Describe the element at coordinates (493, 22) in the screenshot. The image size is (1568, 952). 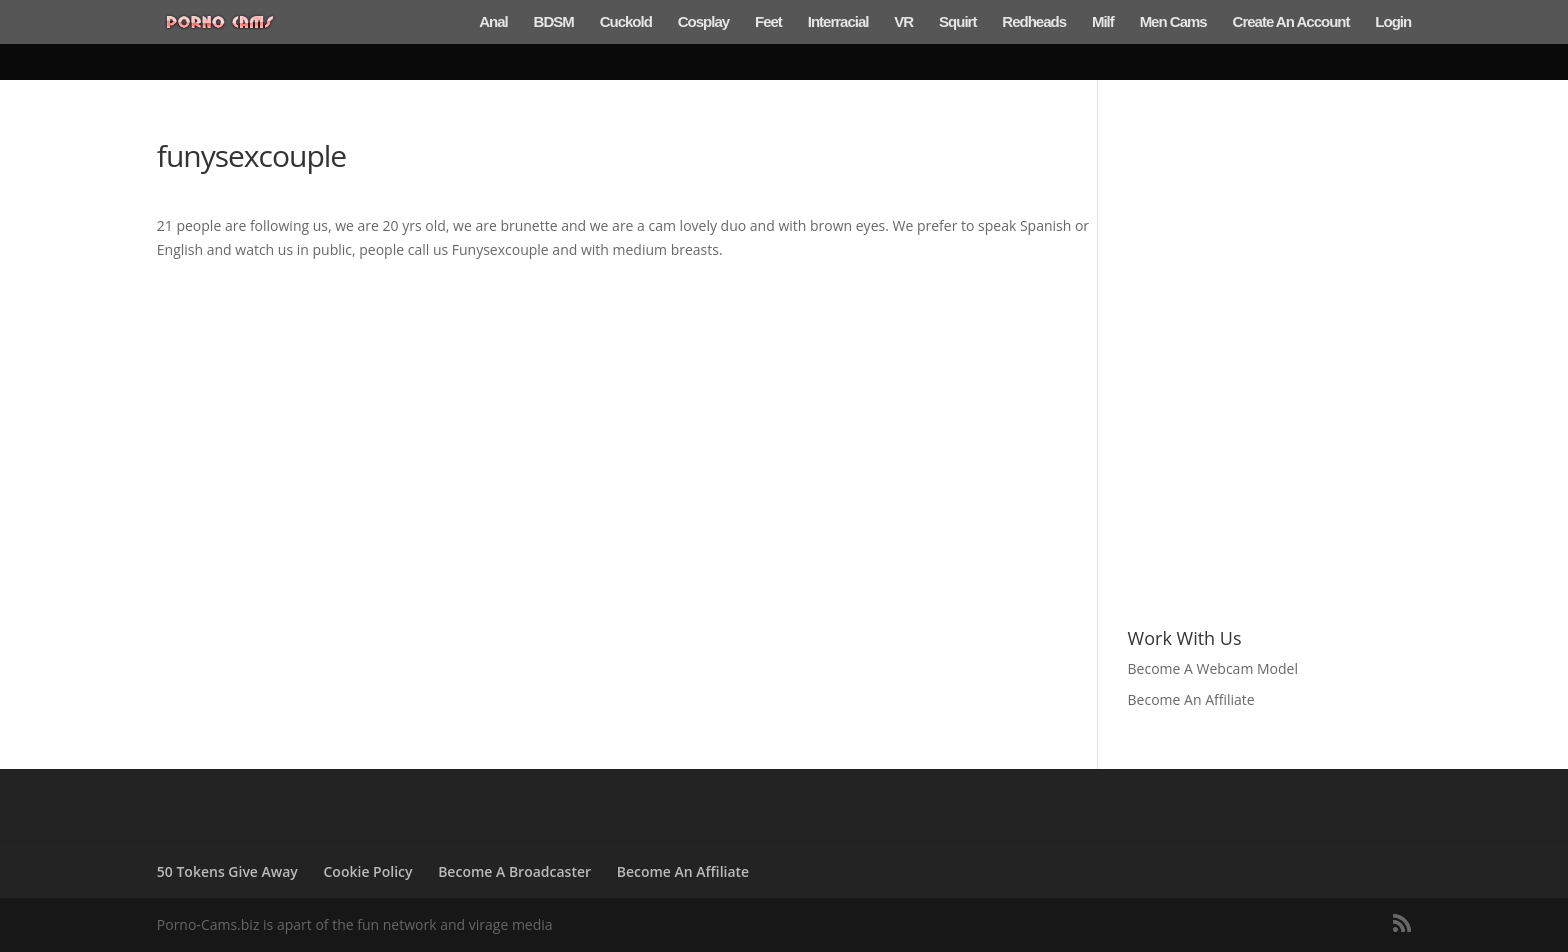
I see `Anal` at that location.